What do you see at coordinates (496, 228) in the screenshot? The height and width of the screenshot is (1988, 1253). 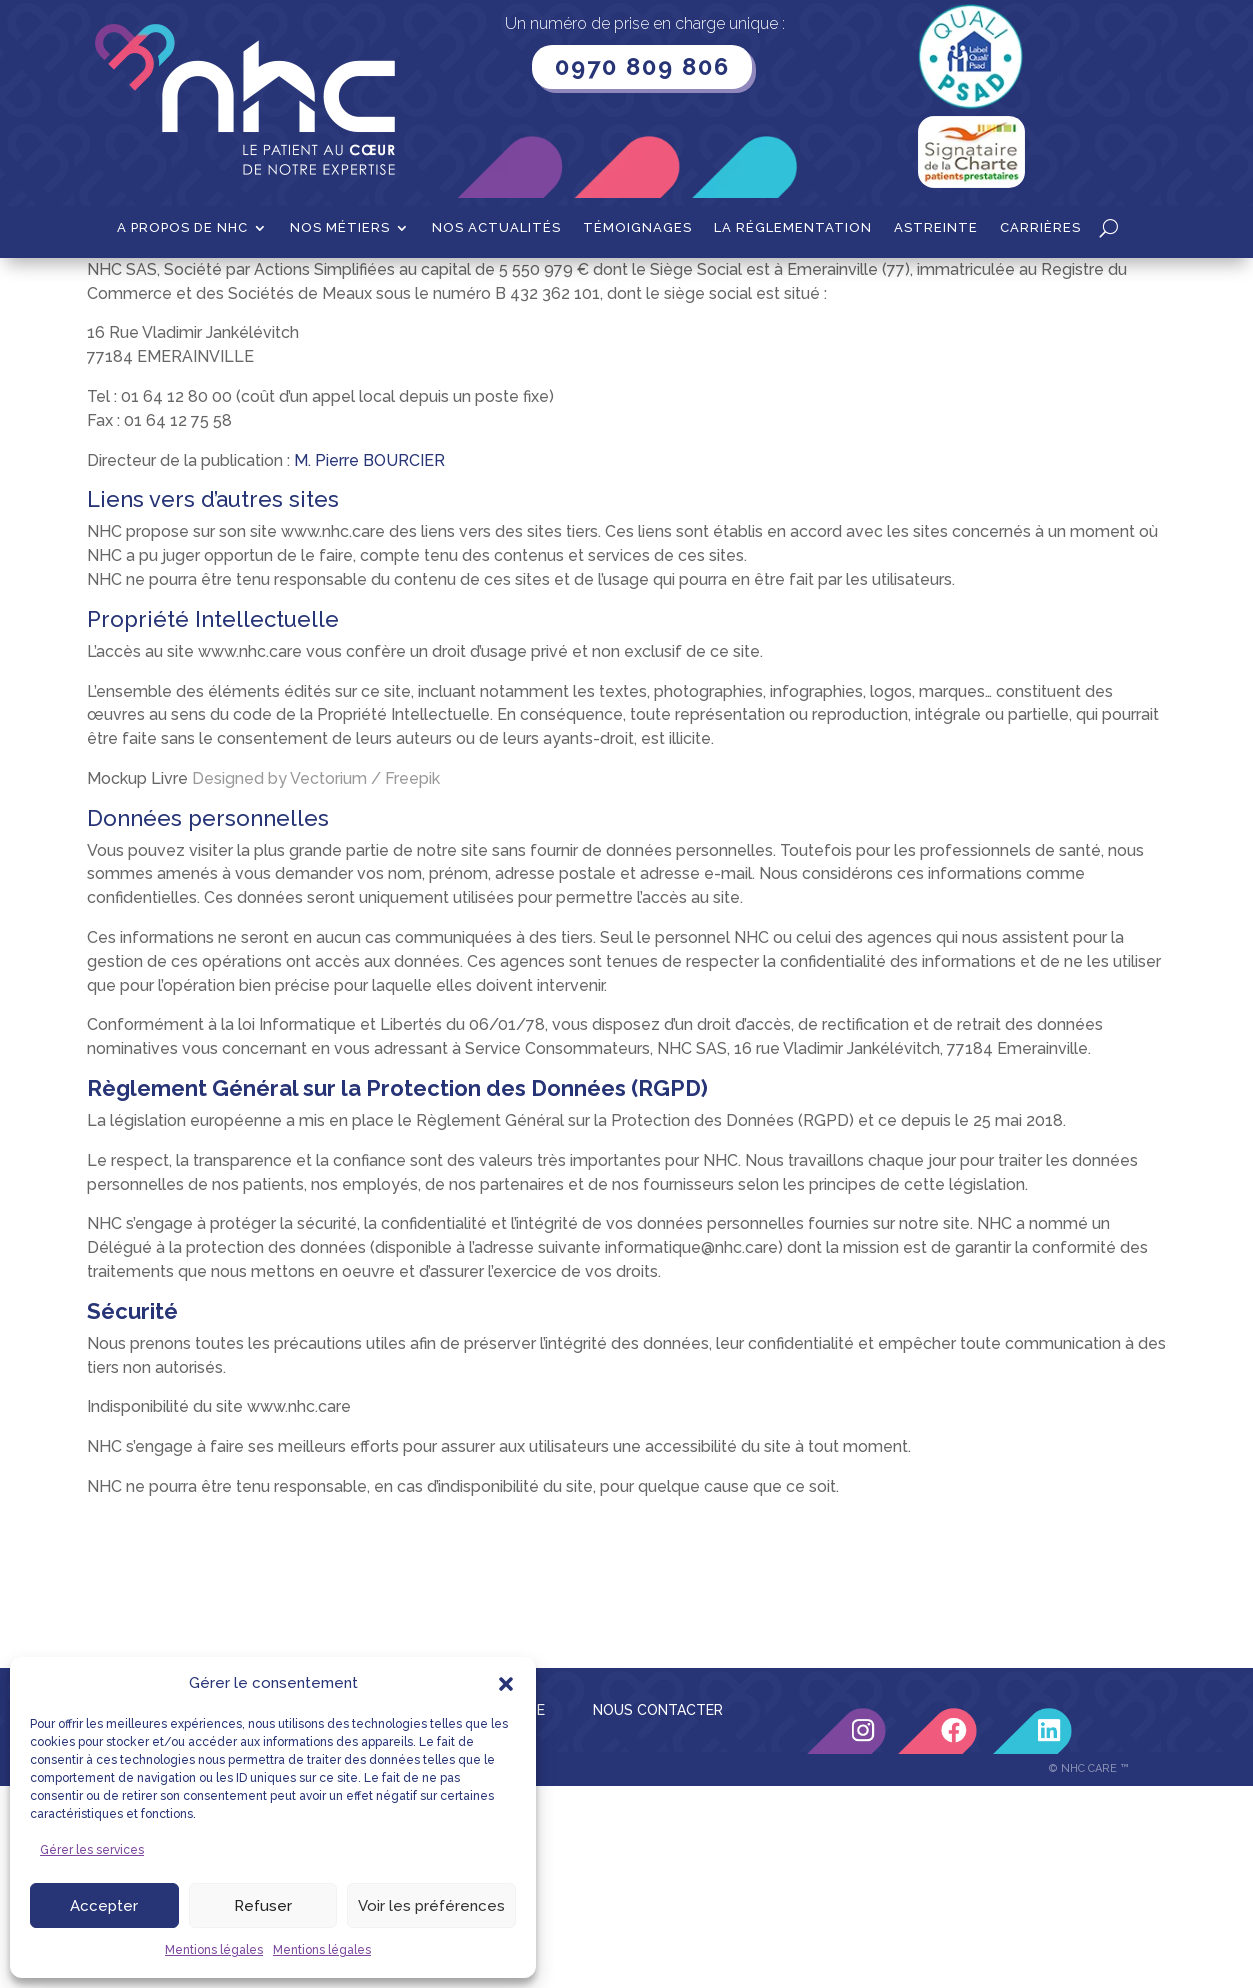 I see `Nos actualités` at bounding box center [496, 228].